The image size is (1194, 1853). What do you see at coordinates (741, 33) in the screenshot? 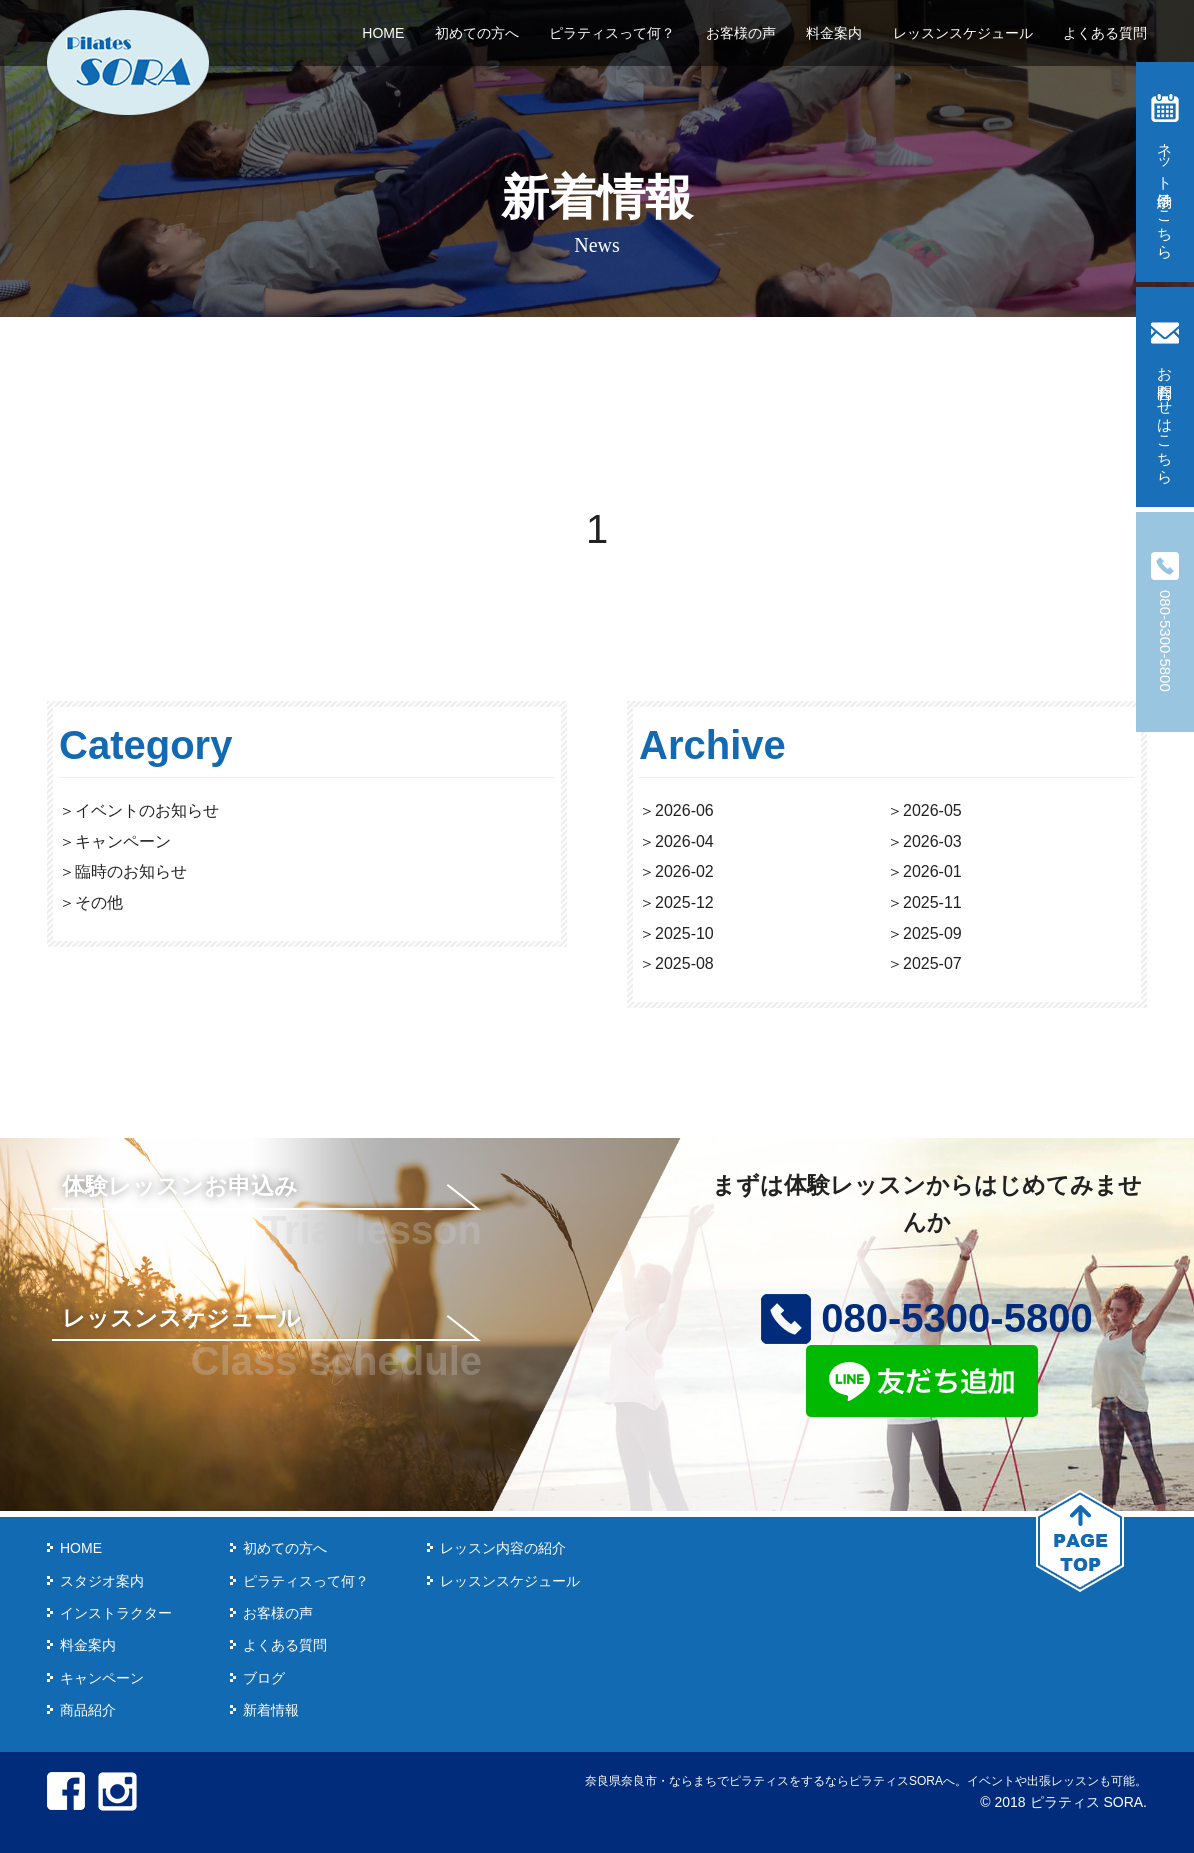
I see `お客様の声` at bounding box center [741, 33].